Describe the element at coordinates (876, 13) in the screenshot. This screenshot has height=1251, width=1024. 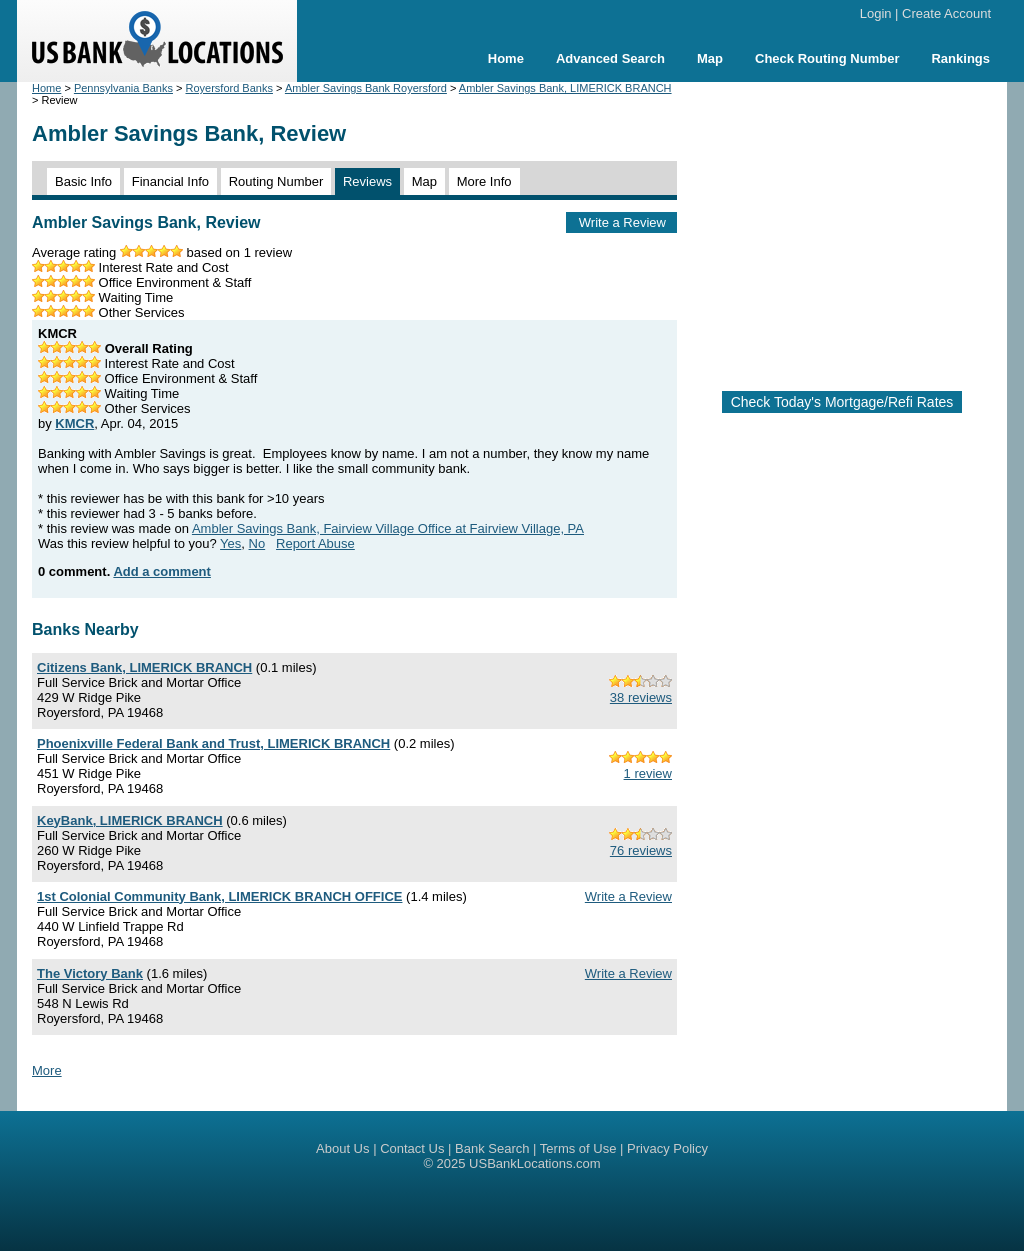
I see `Login` at that location.